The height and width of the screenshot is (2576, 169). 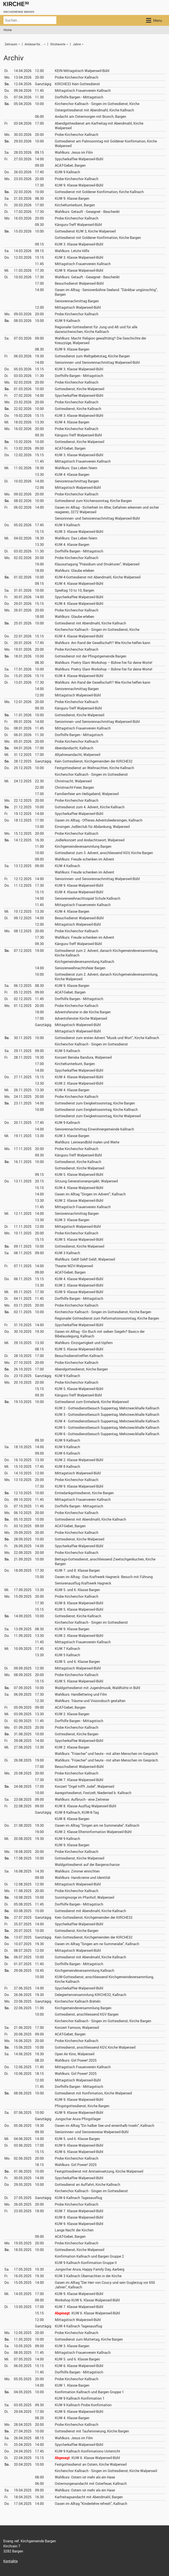 What do you see at coordinates (22, 1213) in the screenshot?
I see `12.11.` at bounding box center [22, 1213].